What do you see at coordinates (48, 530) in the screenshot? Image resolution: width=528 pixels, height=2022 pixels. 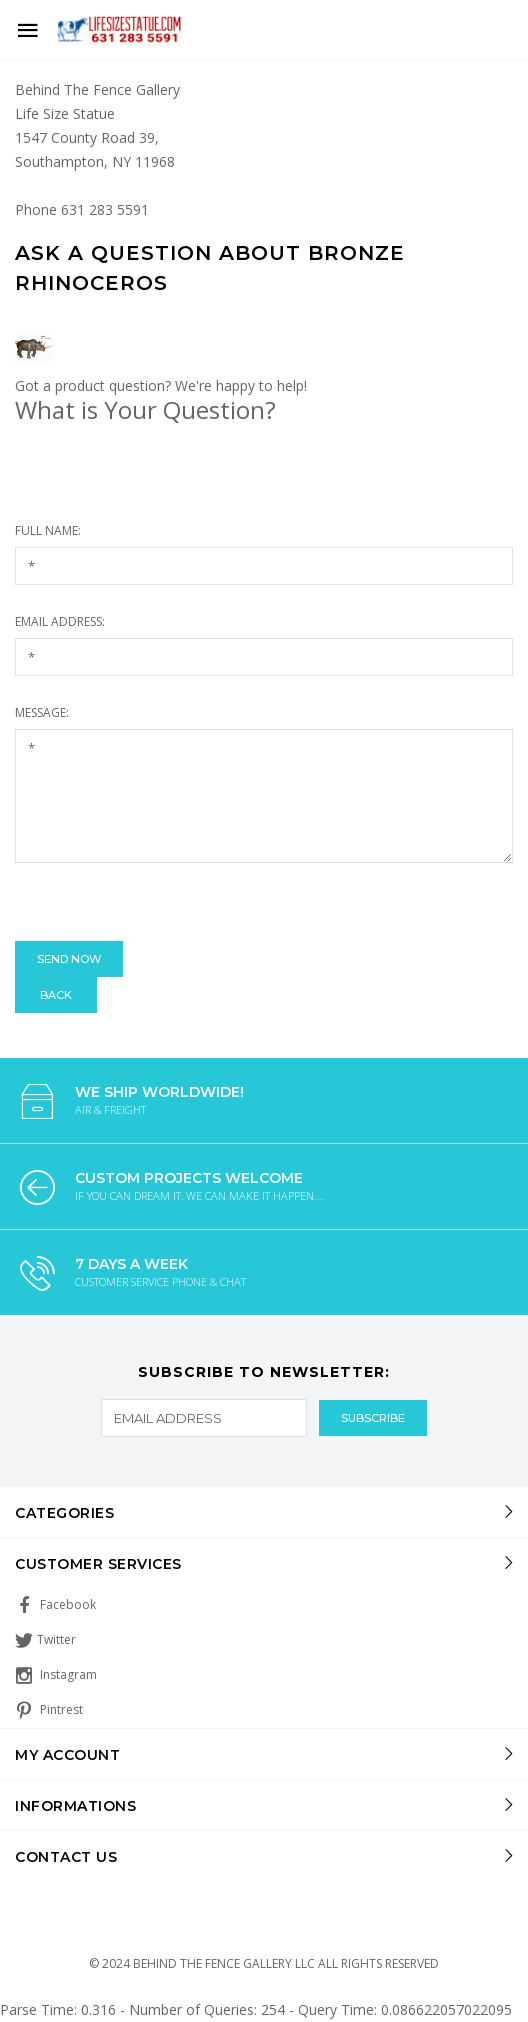 I see `Full Name:` at bounding box center [48, 530].